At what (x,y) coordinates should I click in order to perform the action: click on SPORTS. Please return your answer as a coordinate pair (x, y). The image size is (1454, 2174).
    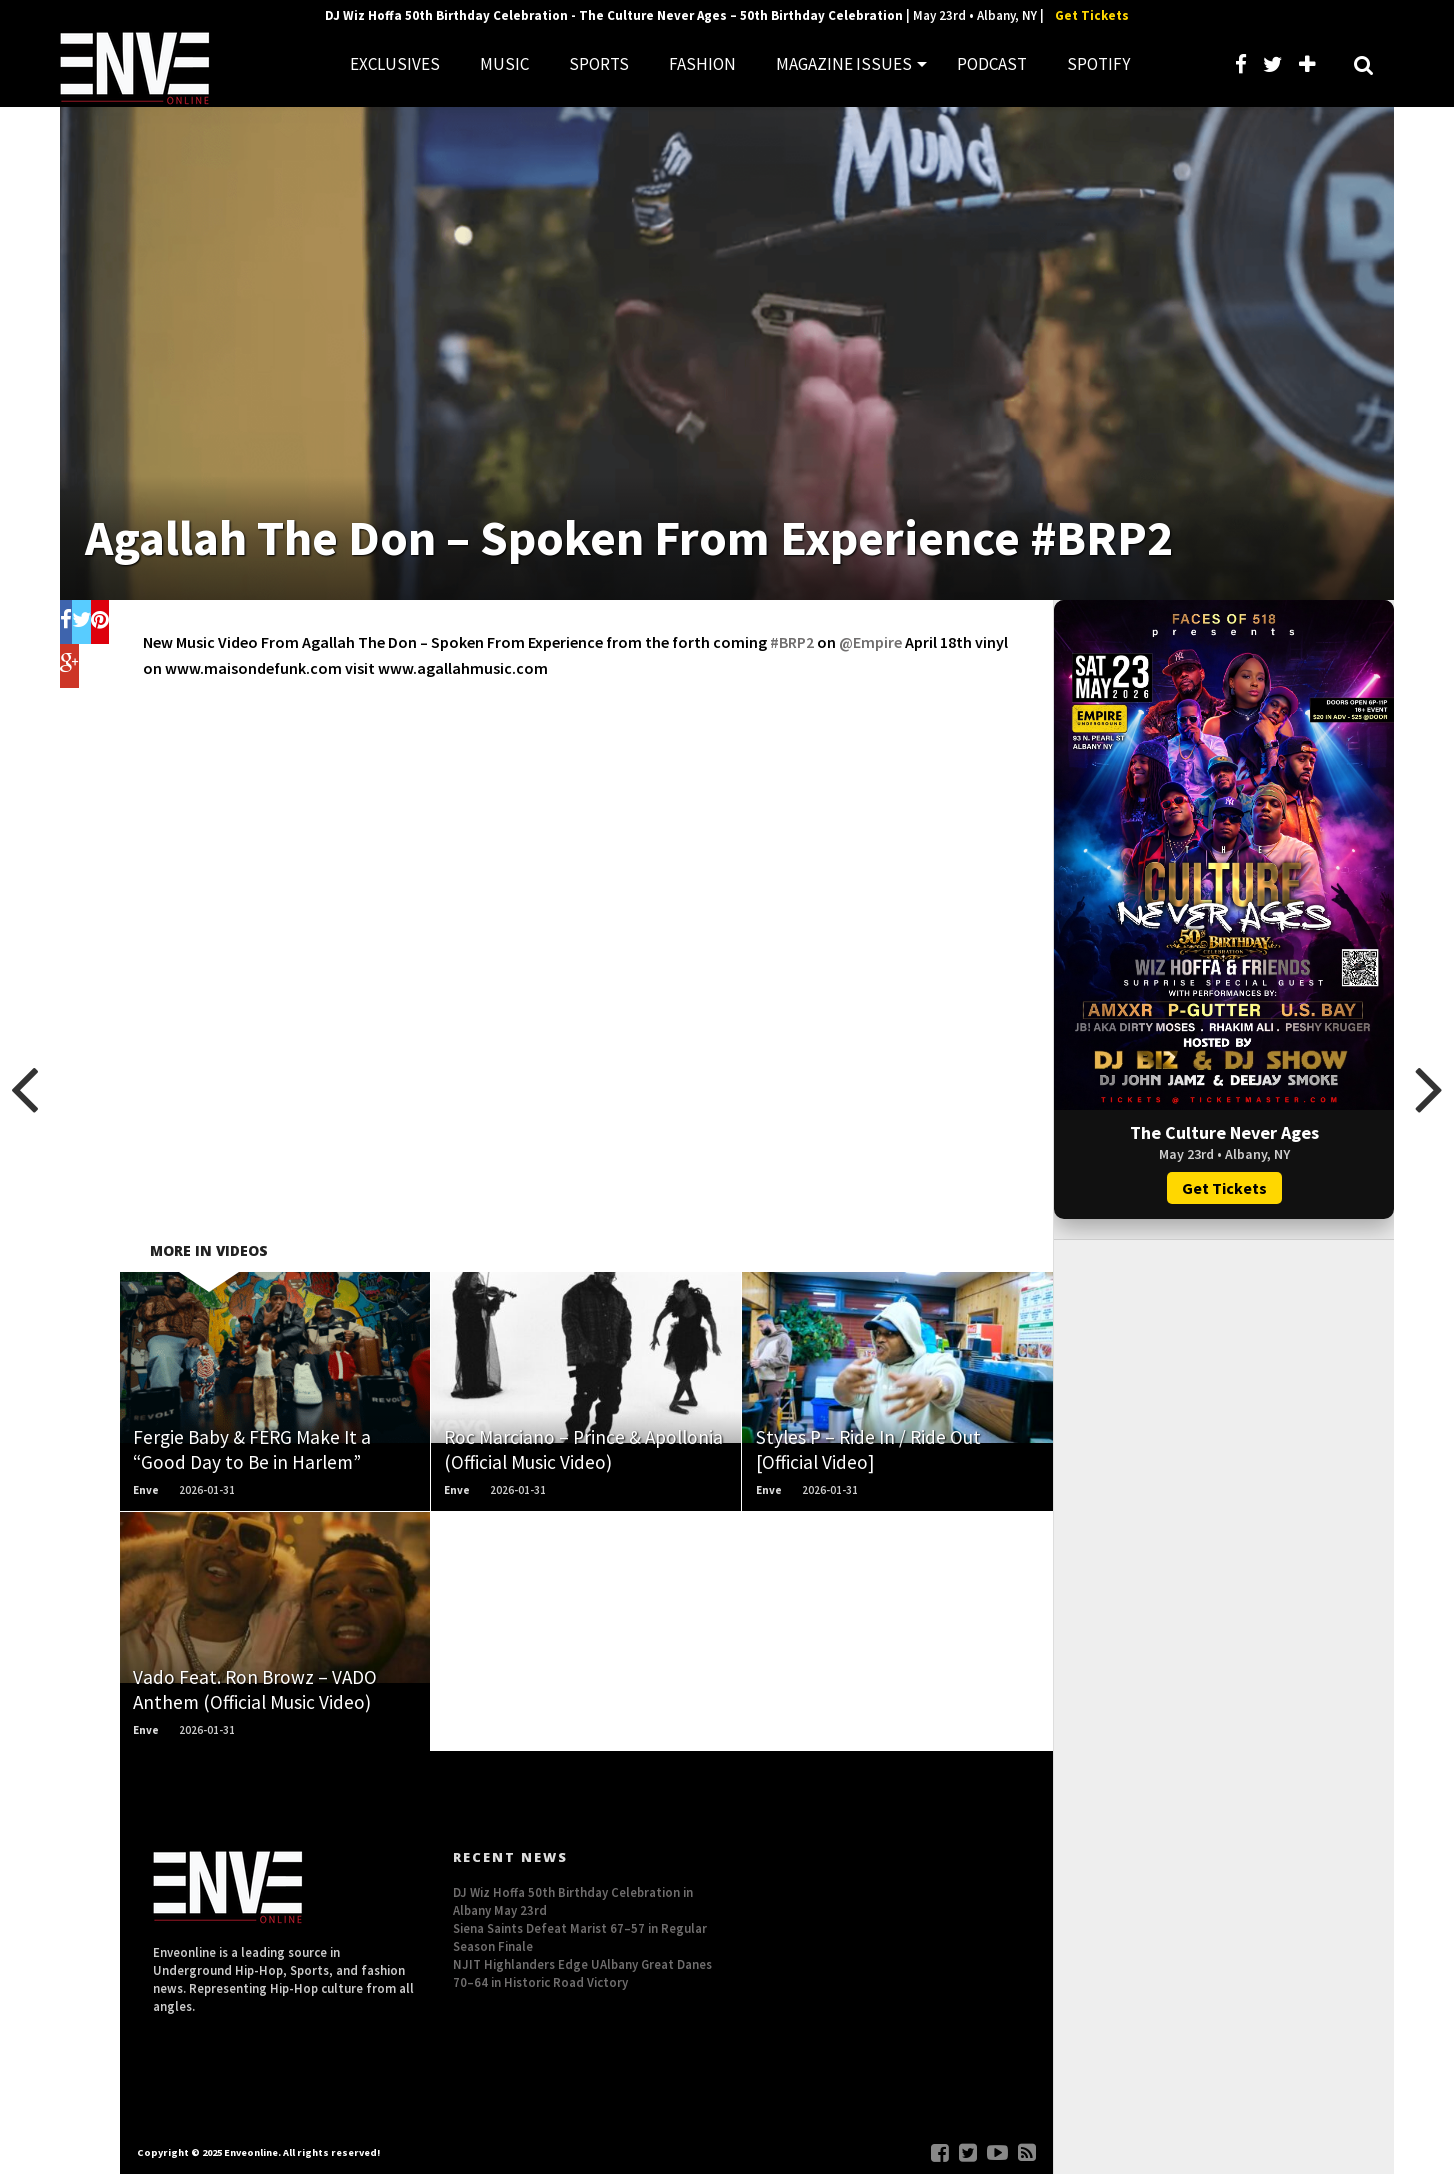
    Looking at the image, I should click on (599, 64).